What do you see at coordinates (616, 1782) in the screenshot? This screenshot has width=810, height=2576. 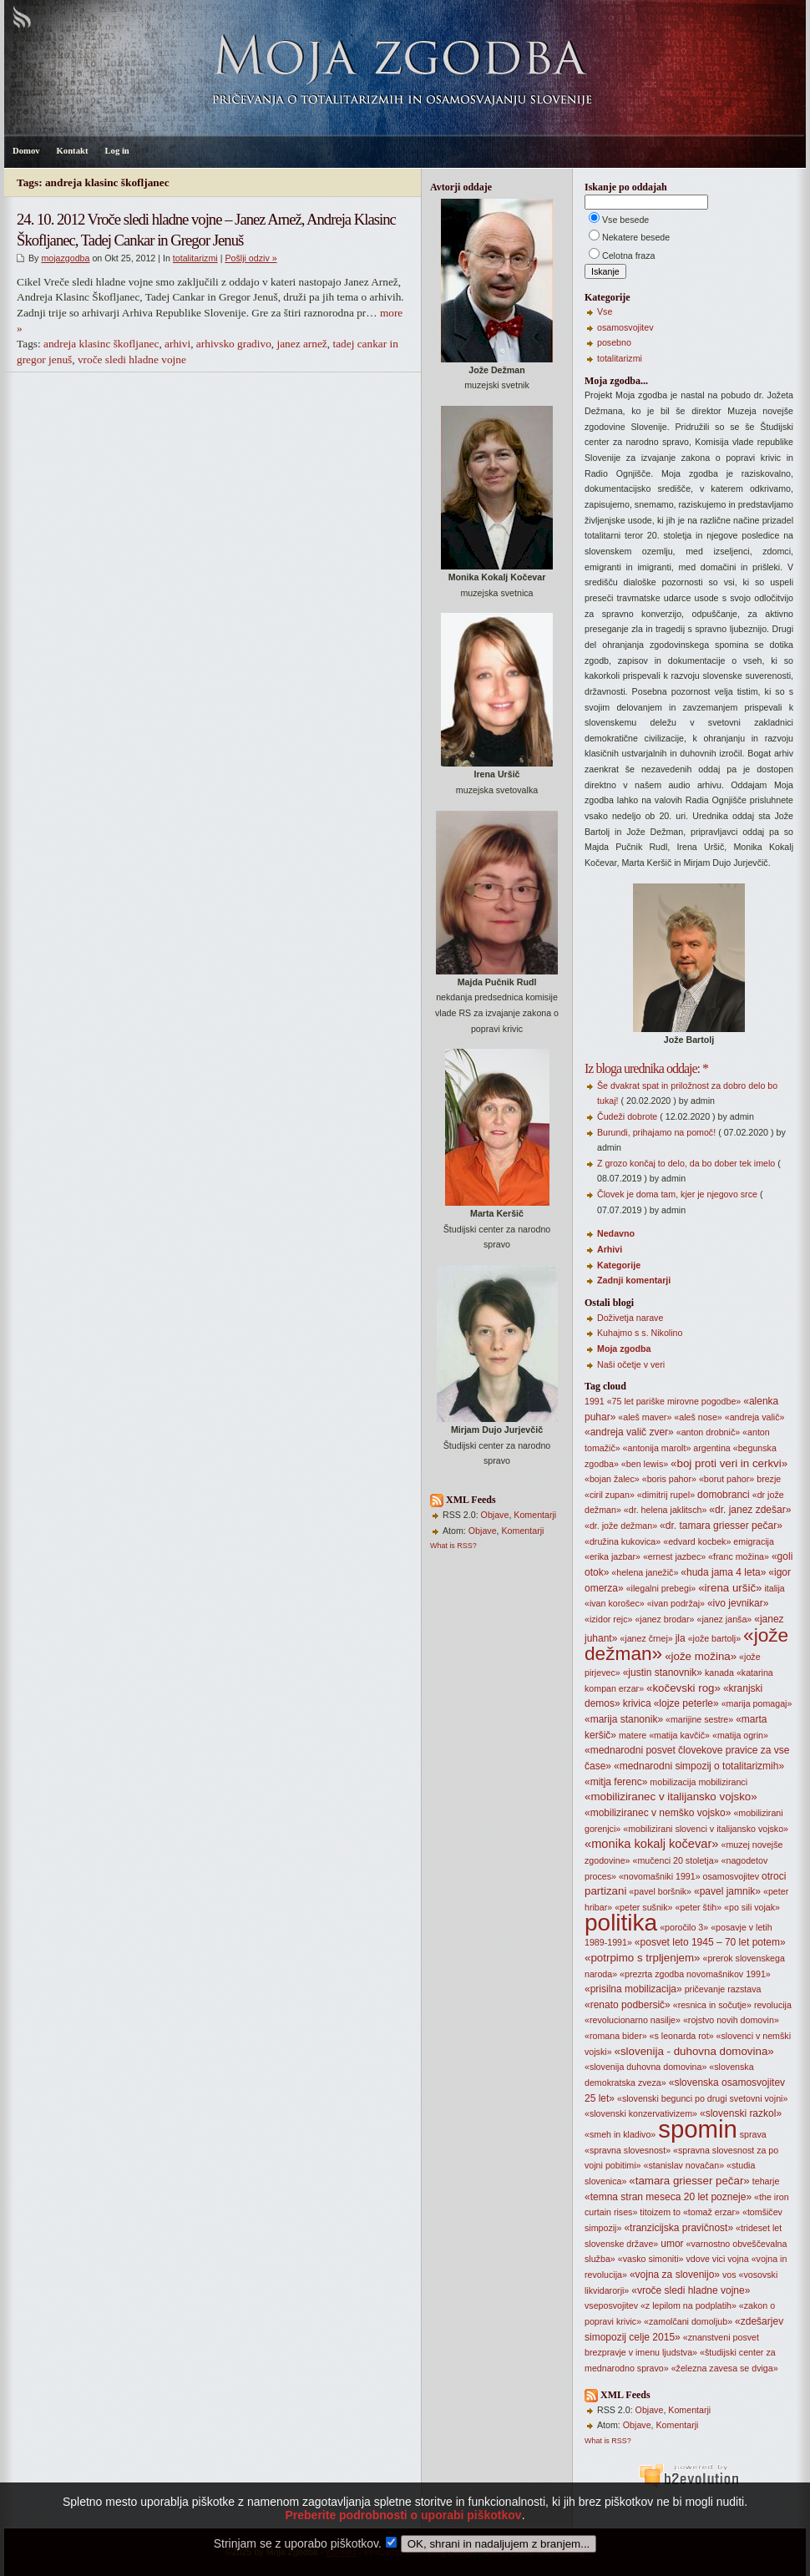 I see `«mitja ferenc»` at bounding box center [616, 1782].